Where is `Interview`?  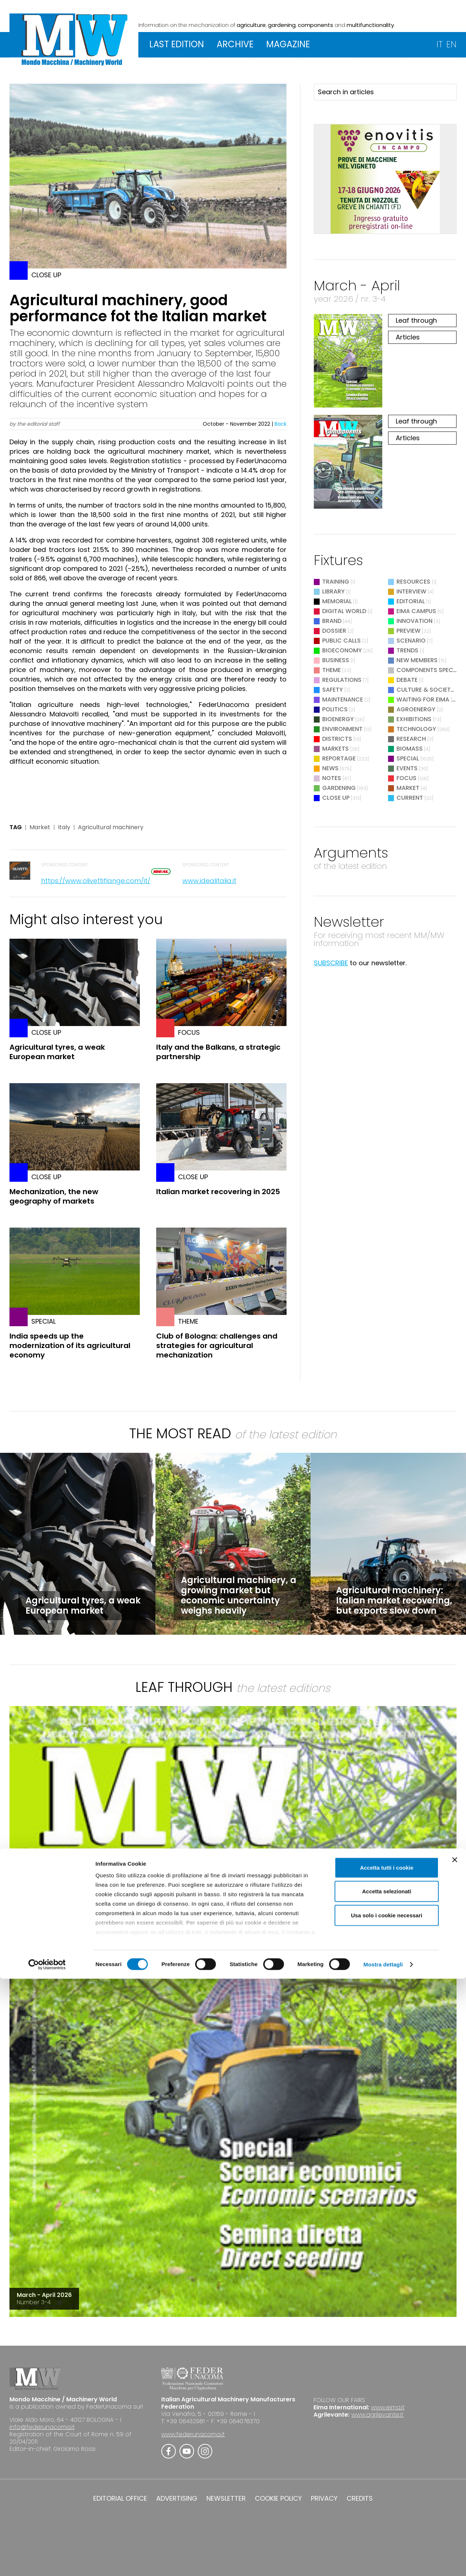
Interview is located at coordinates (411, 591).